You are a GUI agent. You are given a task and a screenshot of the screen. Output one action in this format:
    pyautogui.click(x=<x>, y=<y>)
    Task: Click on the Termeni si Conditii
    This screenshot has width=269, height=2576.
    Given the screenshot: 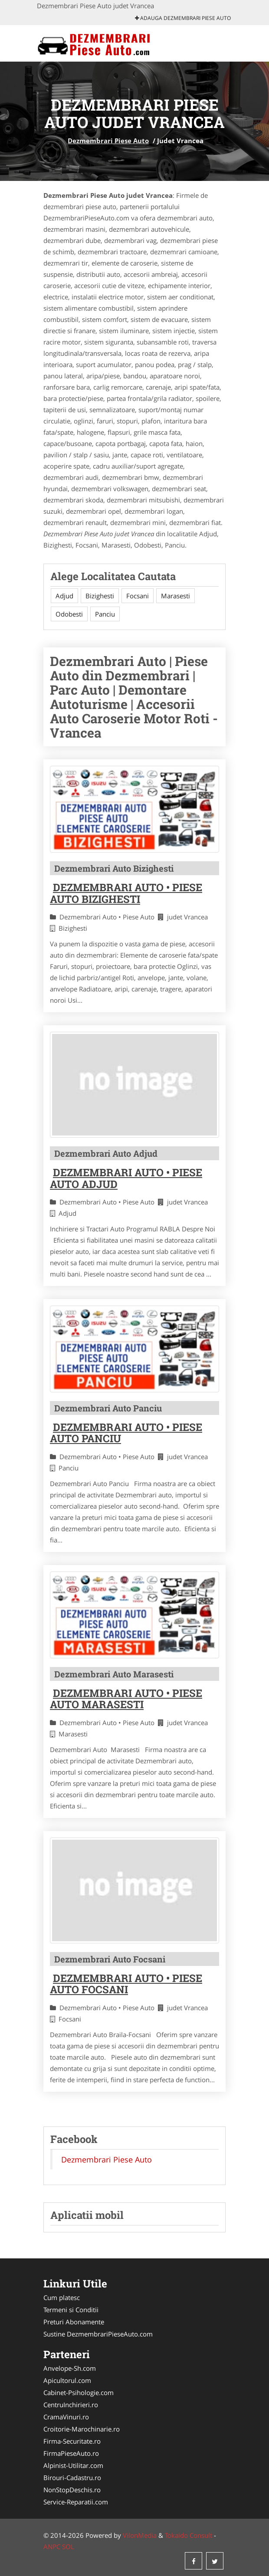 What is the action you would take?
    pyautogui.click(x=70, y=2309)
    